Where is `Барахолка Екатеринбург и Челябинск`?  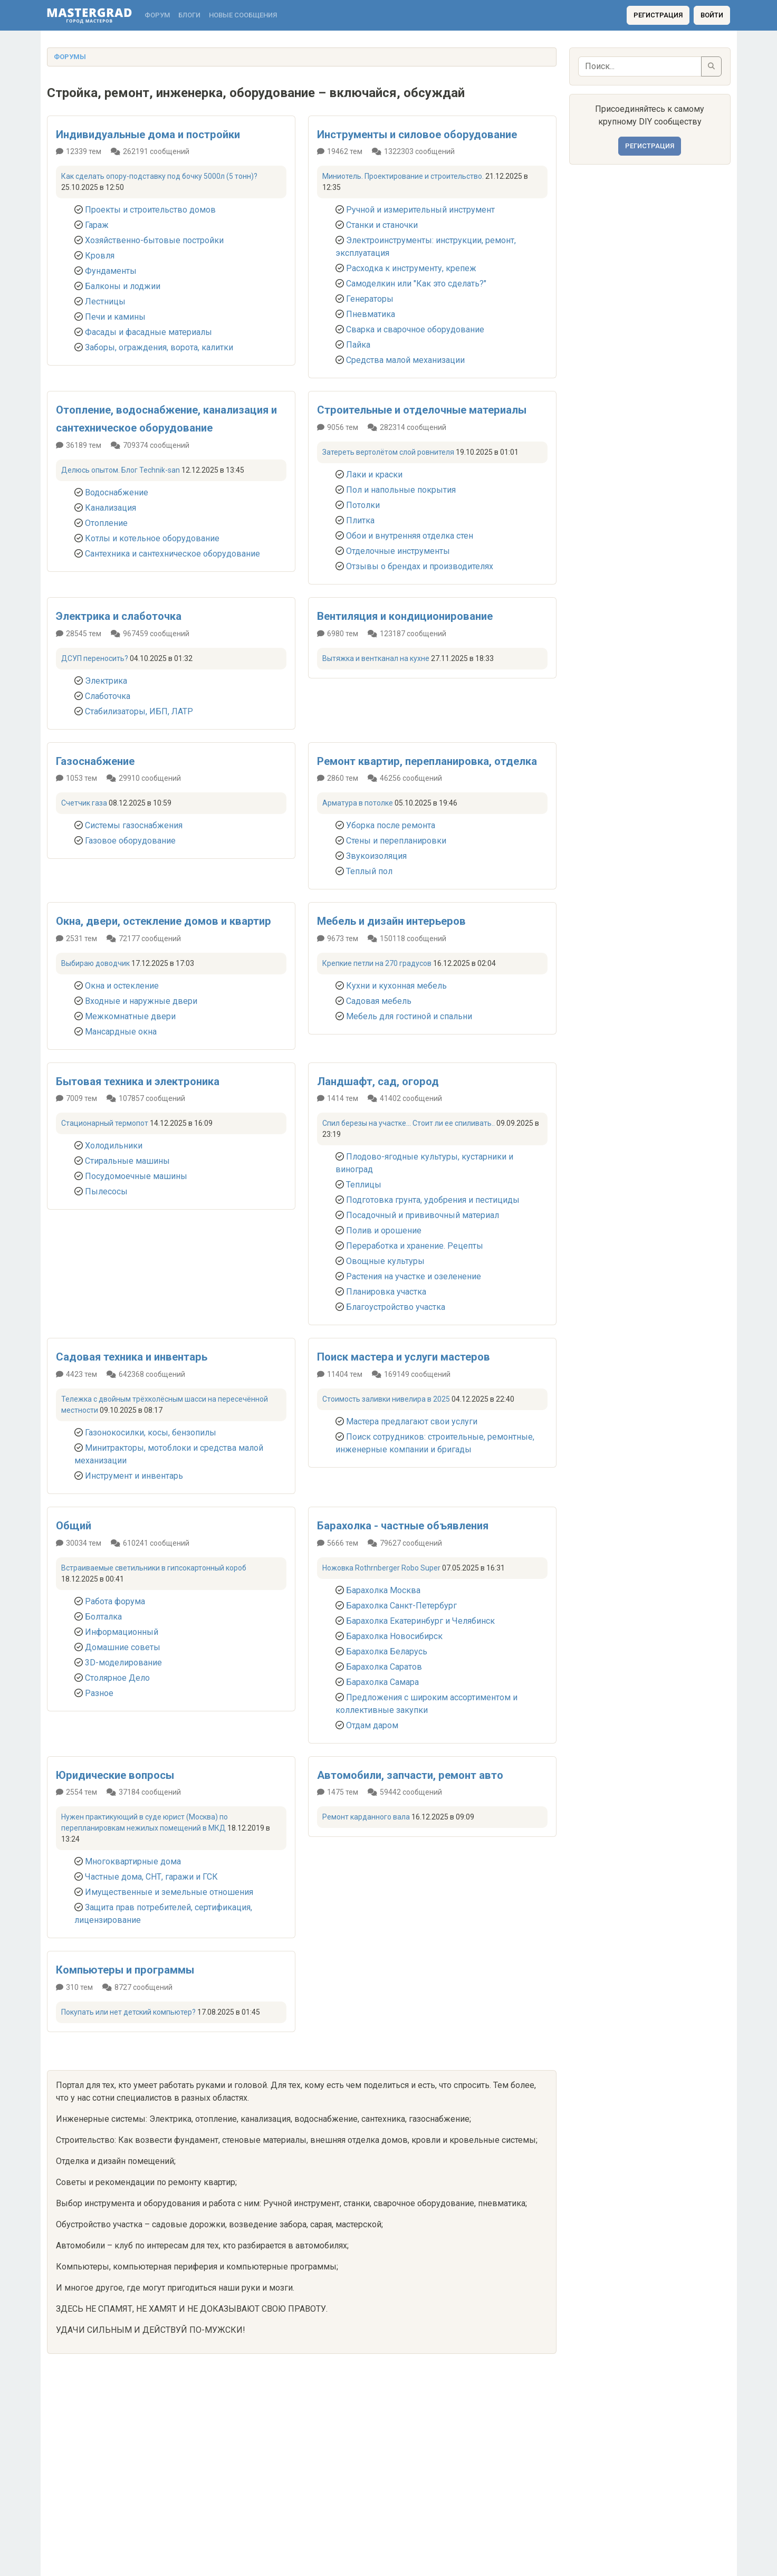 Барахолка Екатеринбург и Челябинск is located at coordinates (420, 1621).